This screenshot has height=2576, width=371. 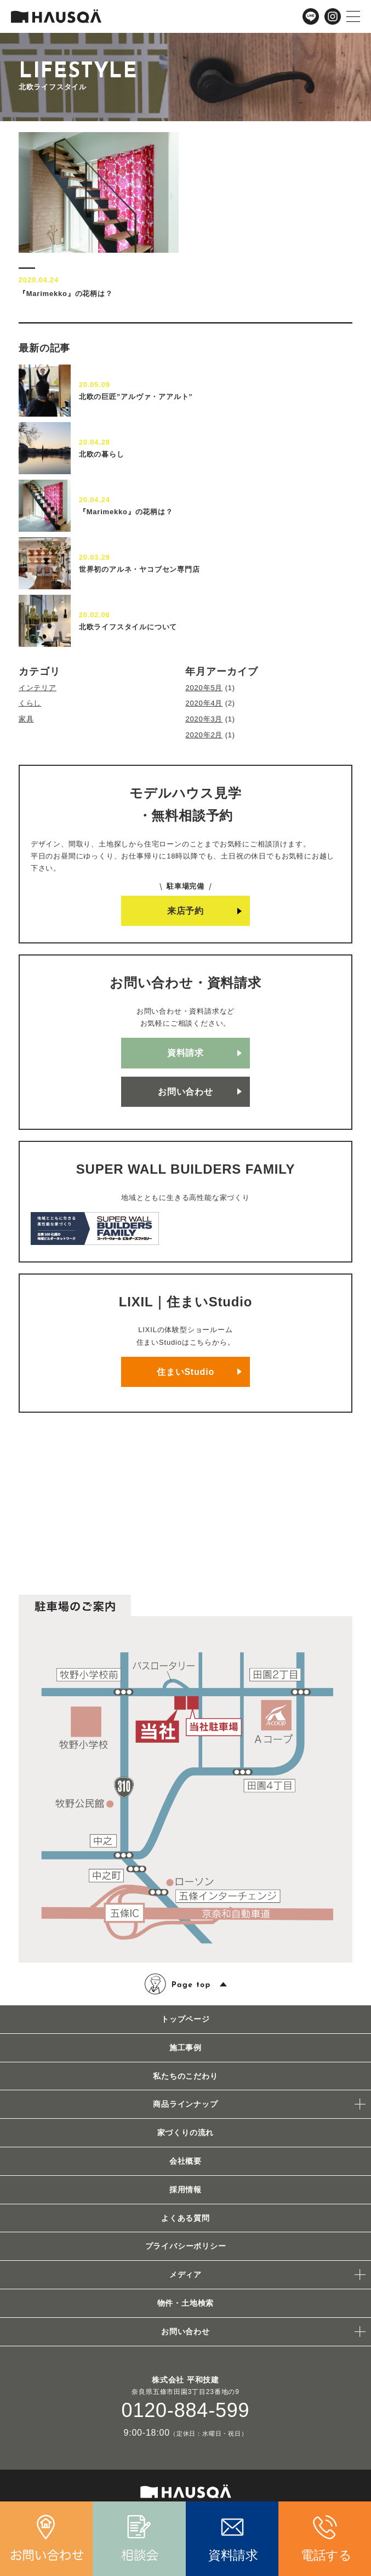 I want to click on 商品ラインナップ, so click(x=185, y=2104).